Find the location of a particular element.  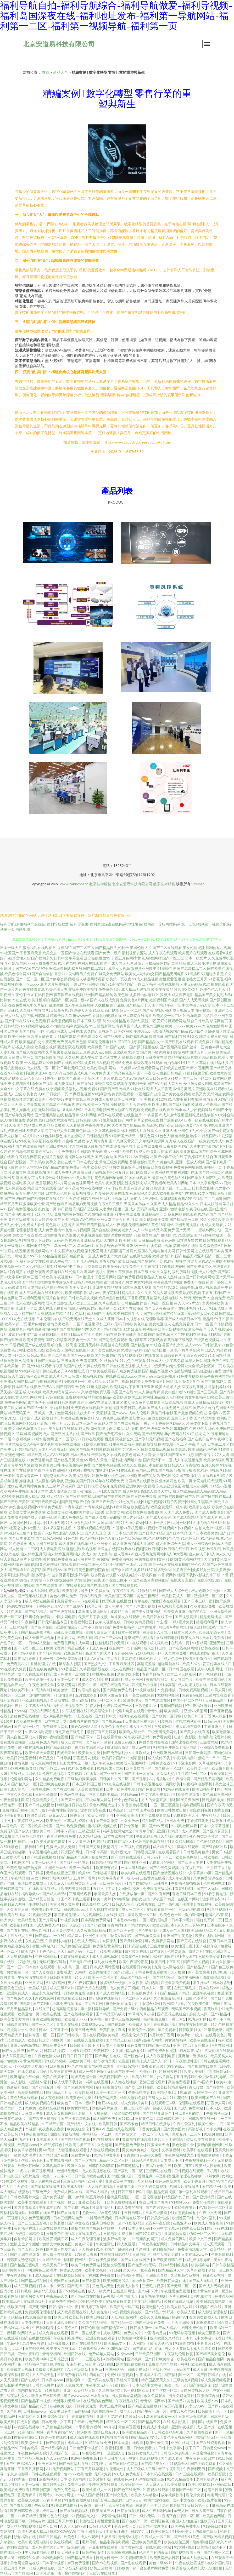

黄色三级免费网址 is located at coordinates (114, 1162).